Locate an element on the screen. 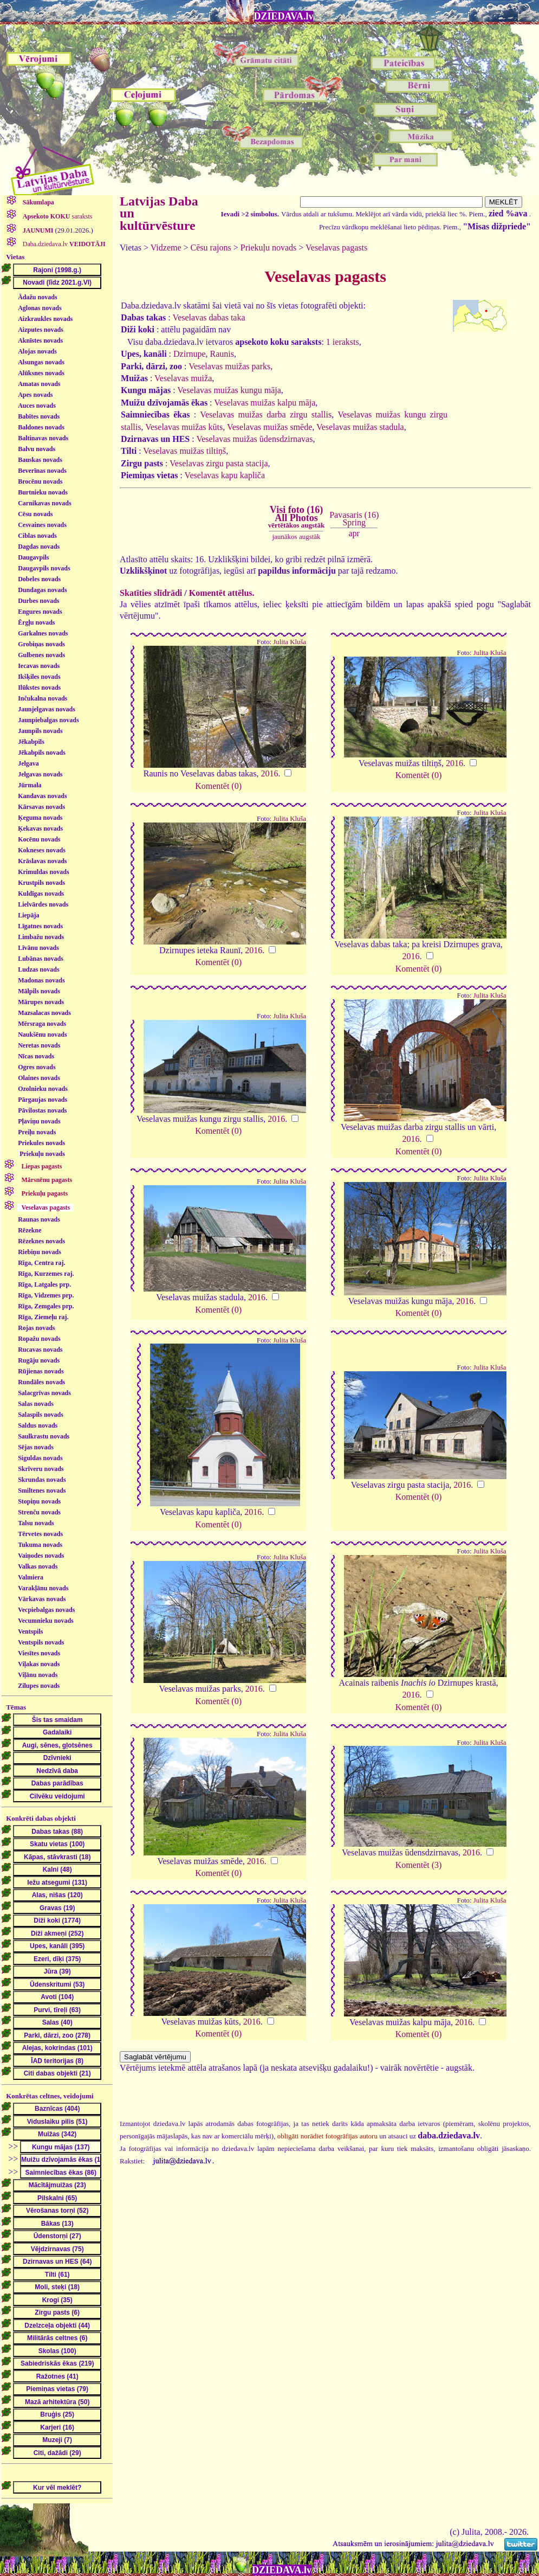 This screenshot has height=2576, width=539. Grobiņas novads is located at coordinates (41, 644).